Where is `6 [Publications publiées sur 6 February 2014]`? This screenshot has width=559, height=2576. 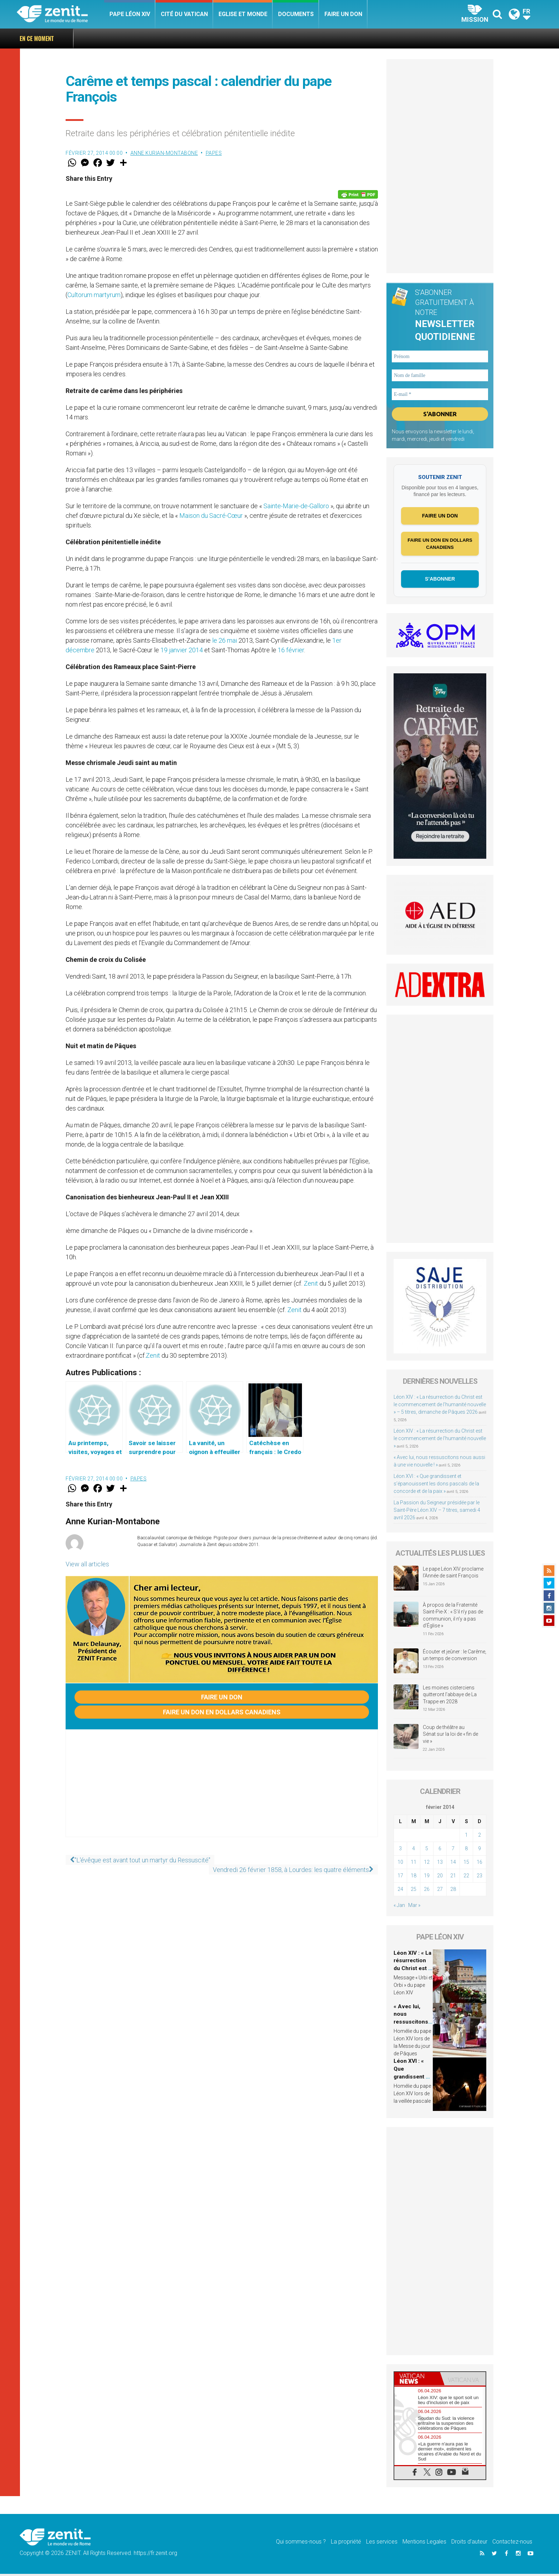 6 [Publications publiées sur 6 February 2014] is located at coordinates (440, 1850).